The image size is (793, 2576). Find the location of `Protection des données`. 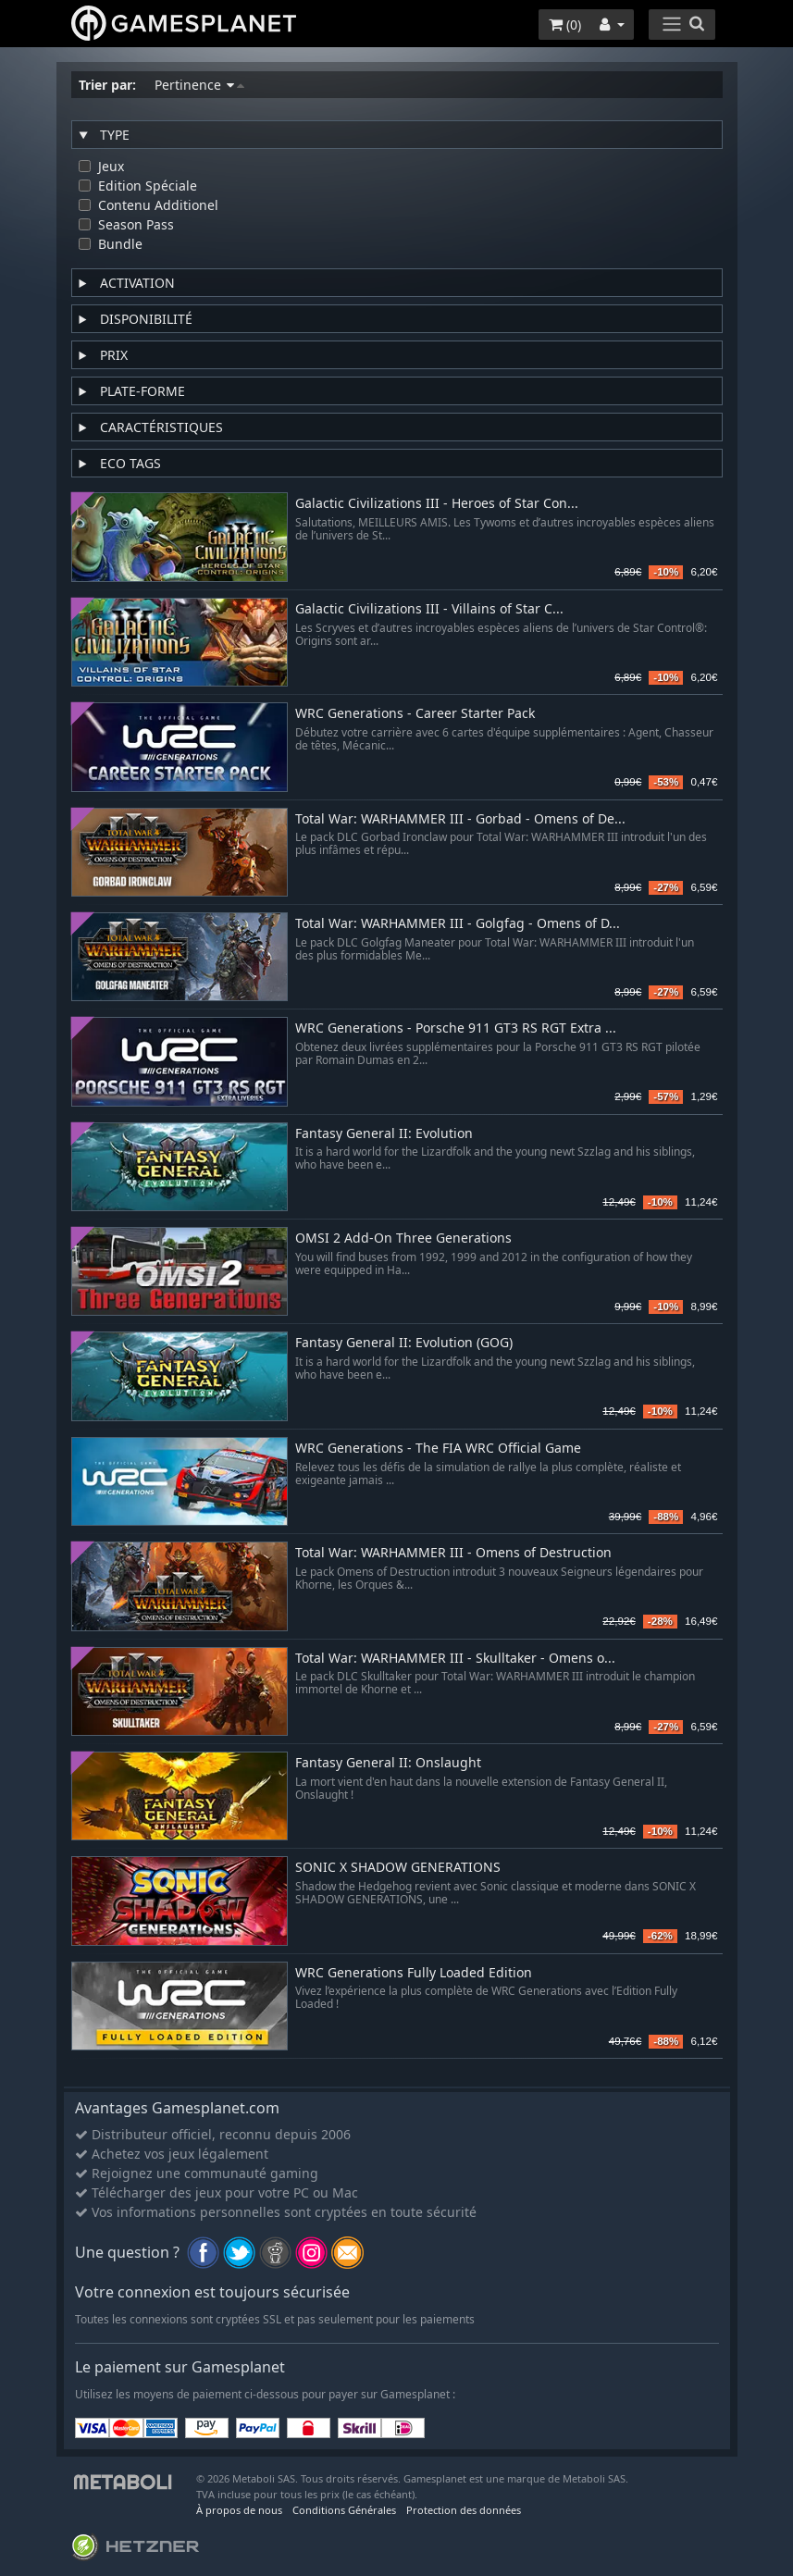

Protection des données is located at coordinates (463, 2510).